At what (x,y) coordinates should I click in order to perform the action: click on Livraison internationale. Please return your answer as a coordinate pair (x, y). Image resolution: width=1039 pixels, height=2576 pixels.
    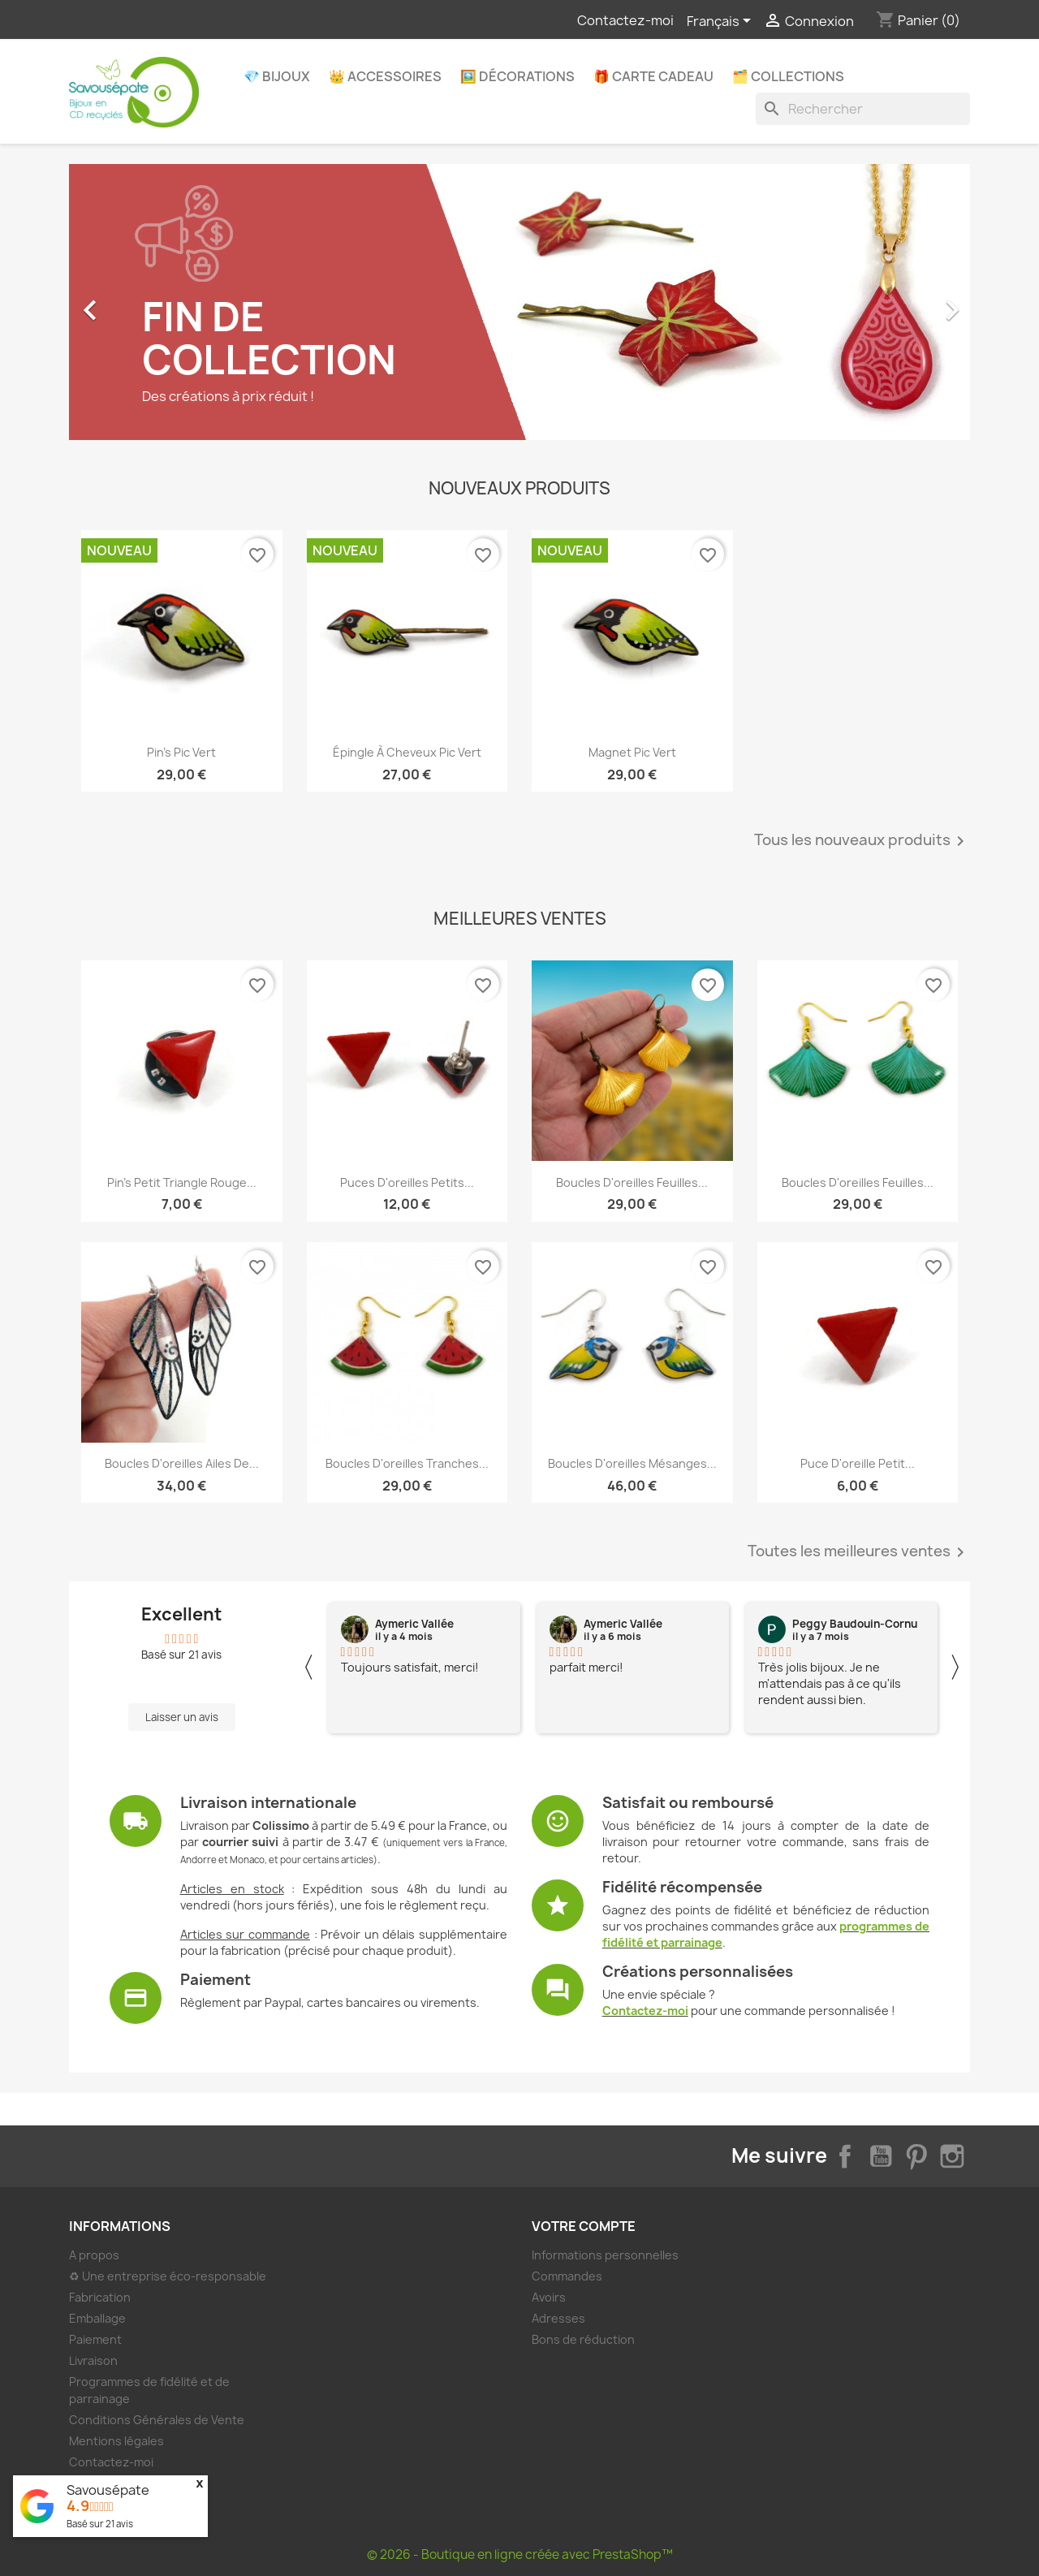
    Looking at the image, I should click on (268, 1803).